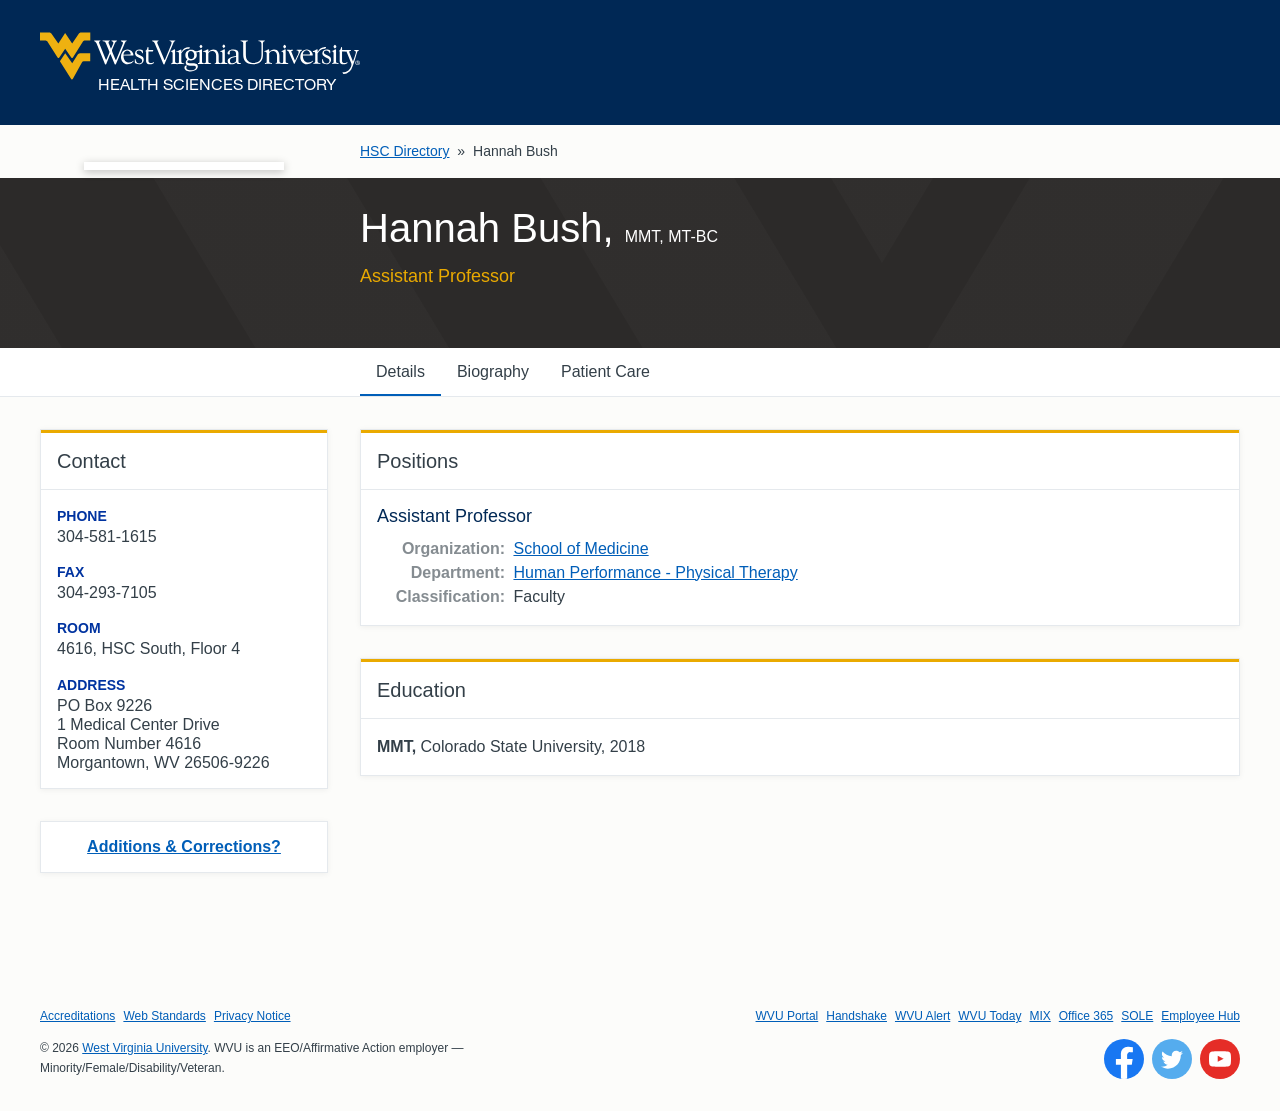 This screenshot has width=1280, height=1111. I want to click on Handshake, so click(856, 1016).